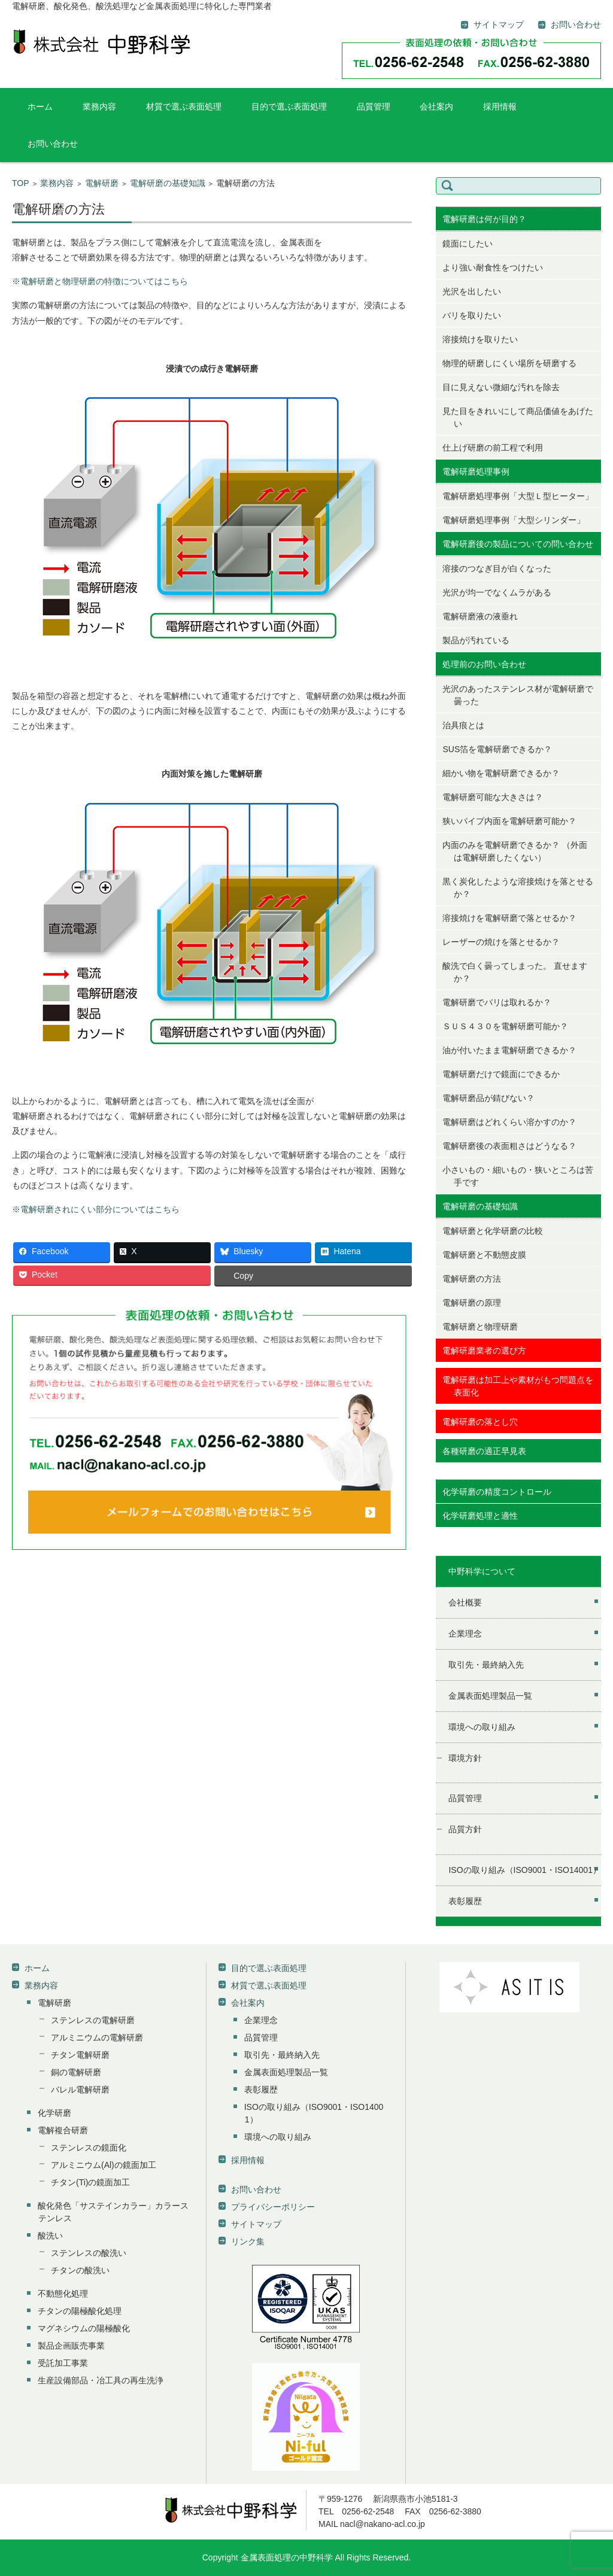  What do you see at coordinates (484, 1350) in the screenshot?
I see `電解研磨業者の選び方` at bounding box center [484, 1350].